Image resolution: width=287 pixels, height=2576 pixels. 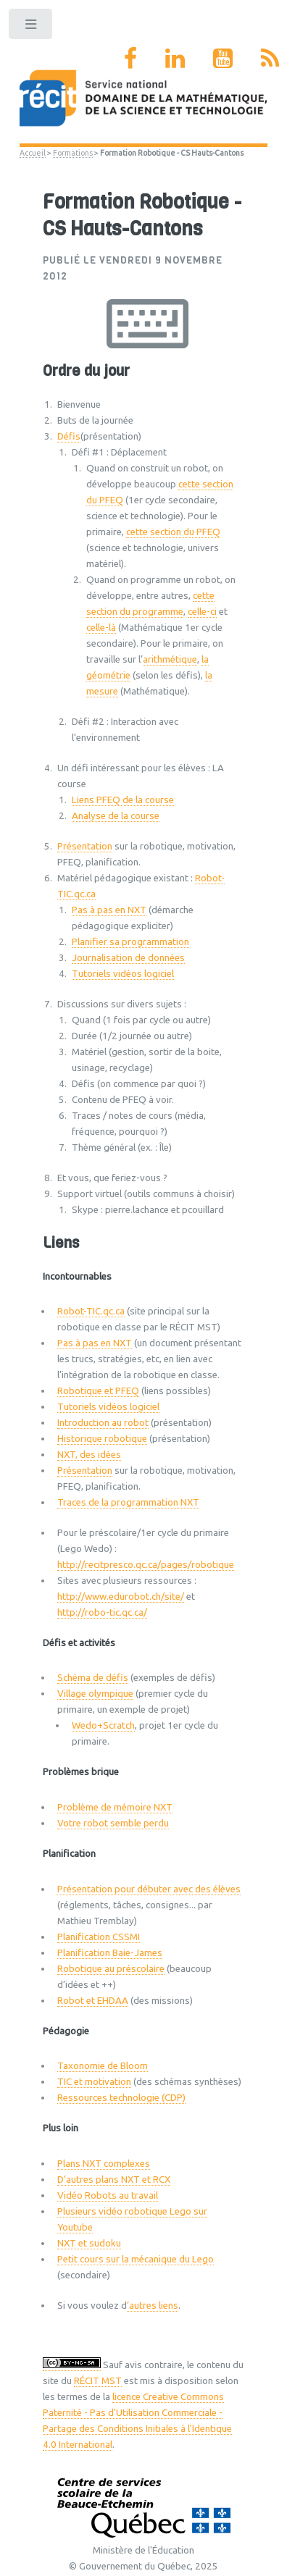 What do you see at coordinates (95, 1693) in the screenshot?
I see `Village olympique` at bounding box center [95, 1693].